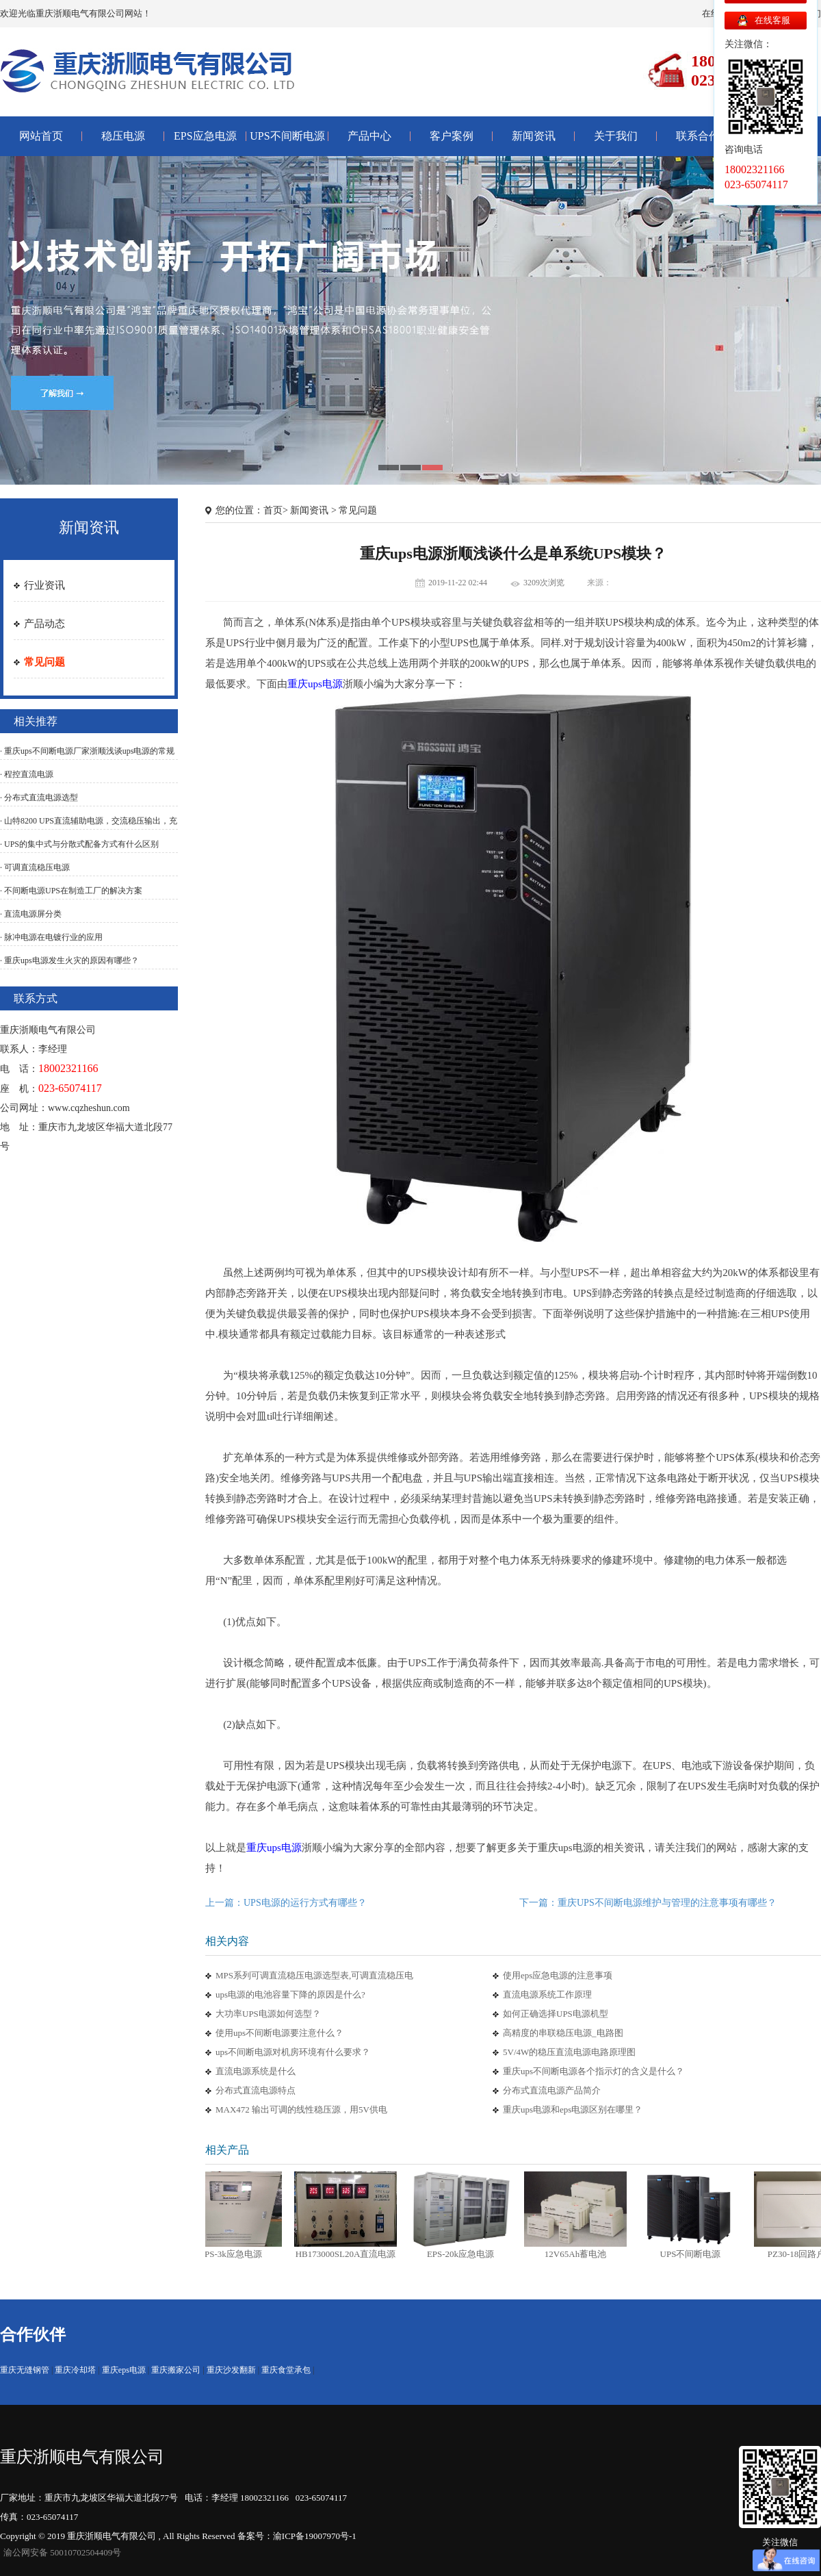  I want to click on 产品中心, so click(369, 136).